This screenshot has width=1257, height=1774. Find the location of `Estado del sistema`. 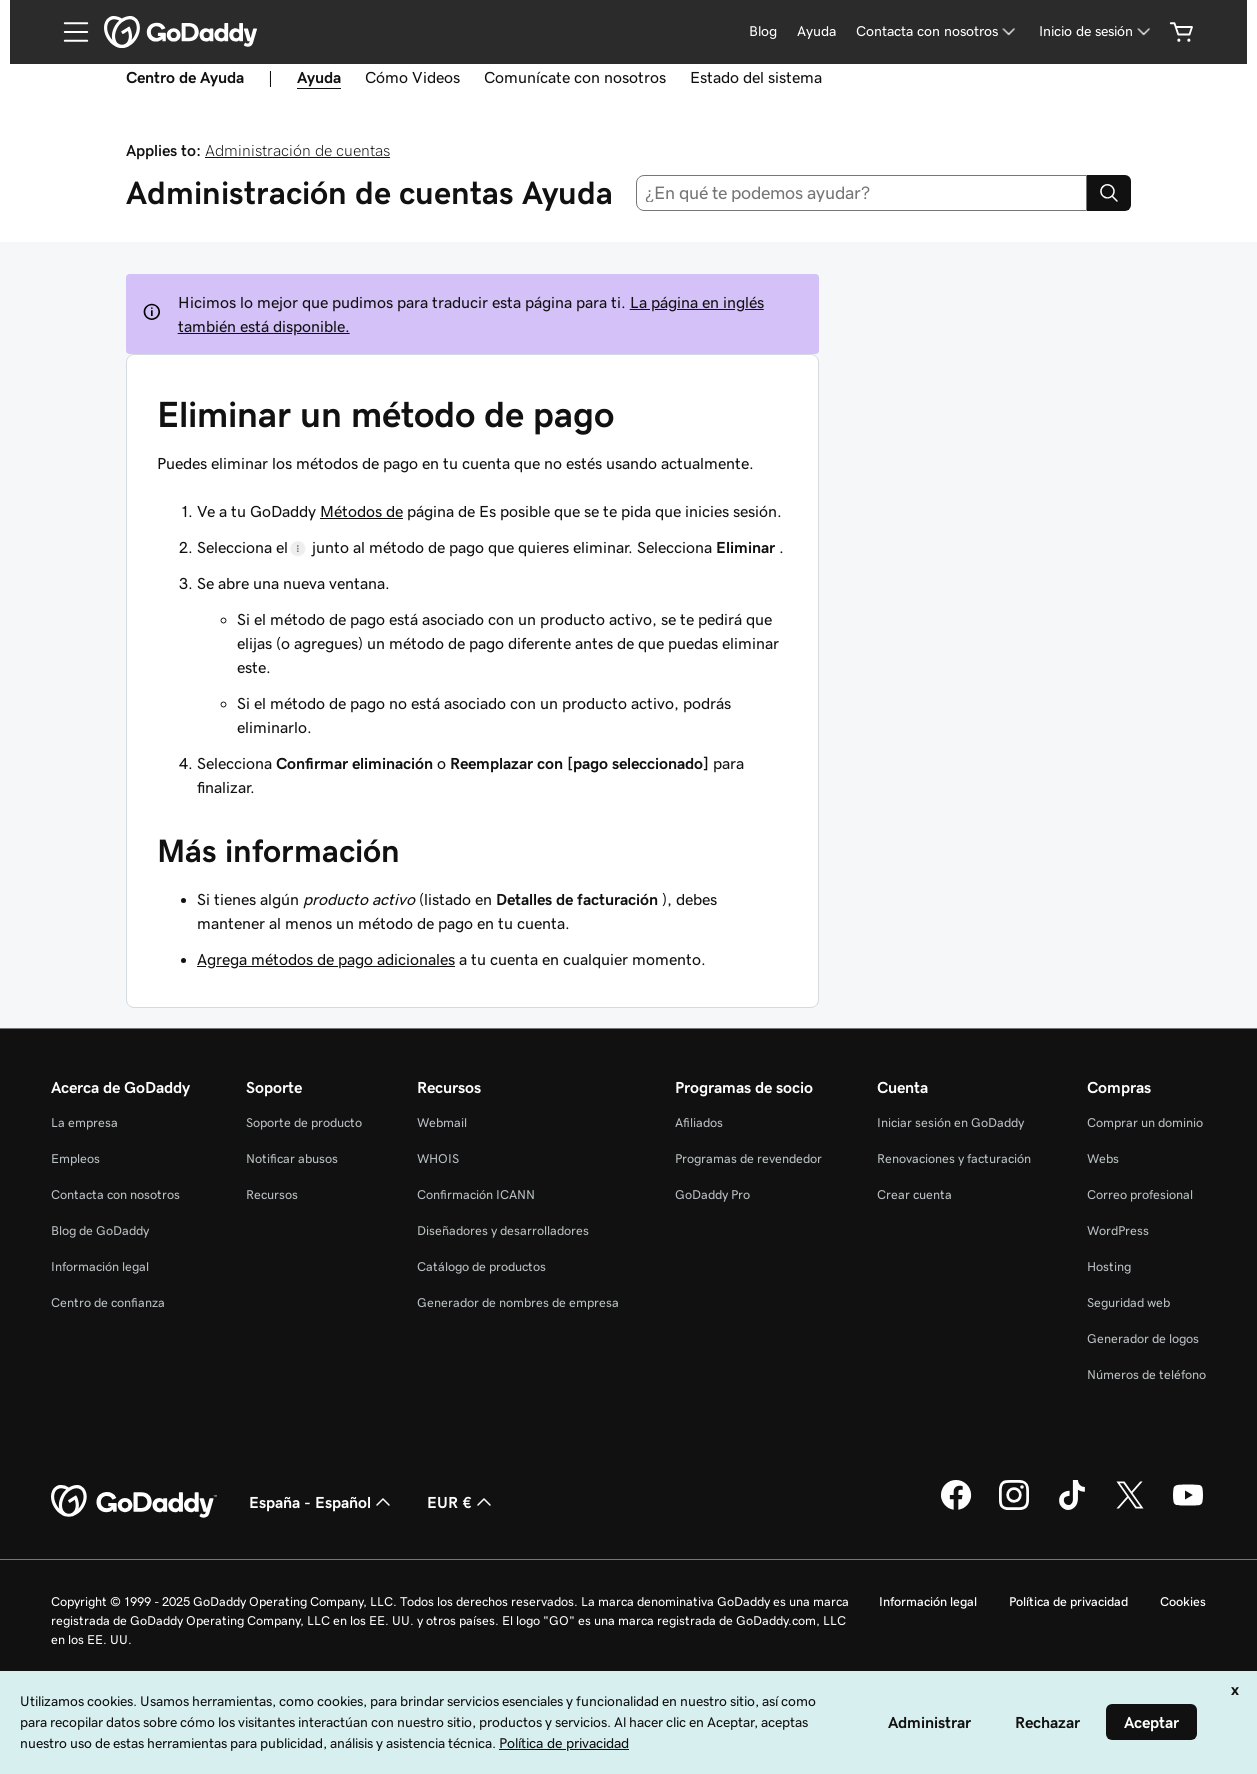

Estado del sistema is located at coordinates (756, 77).